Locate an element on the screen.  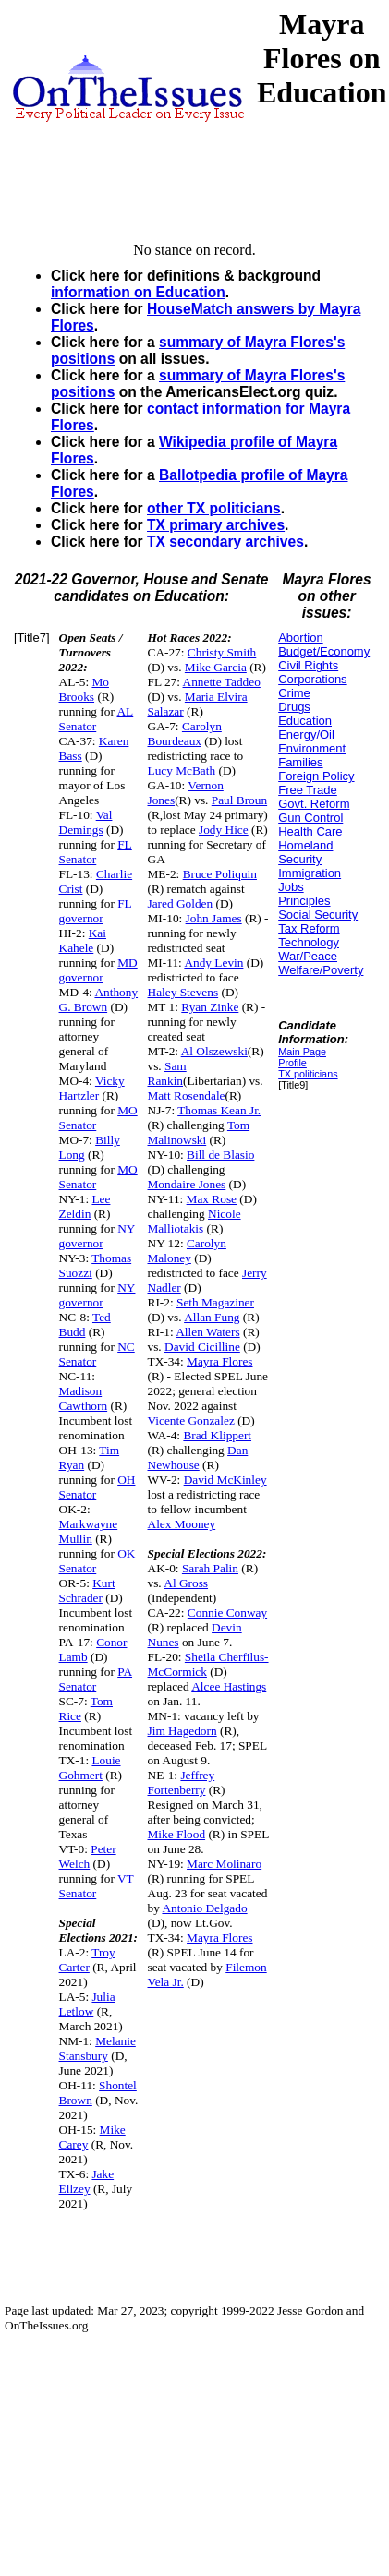
Budget/Economy is located at coordinates (324, 651).